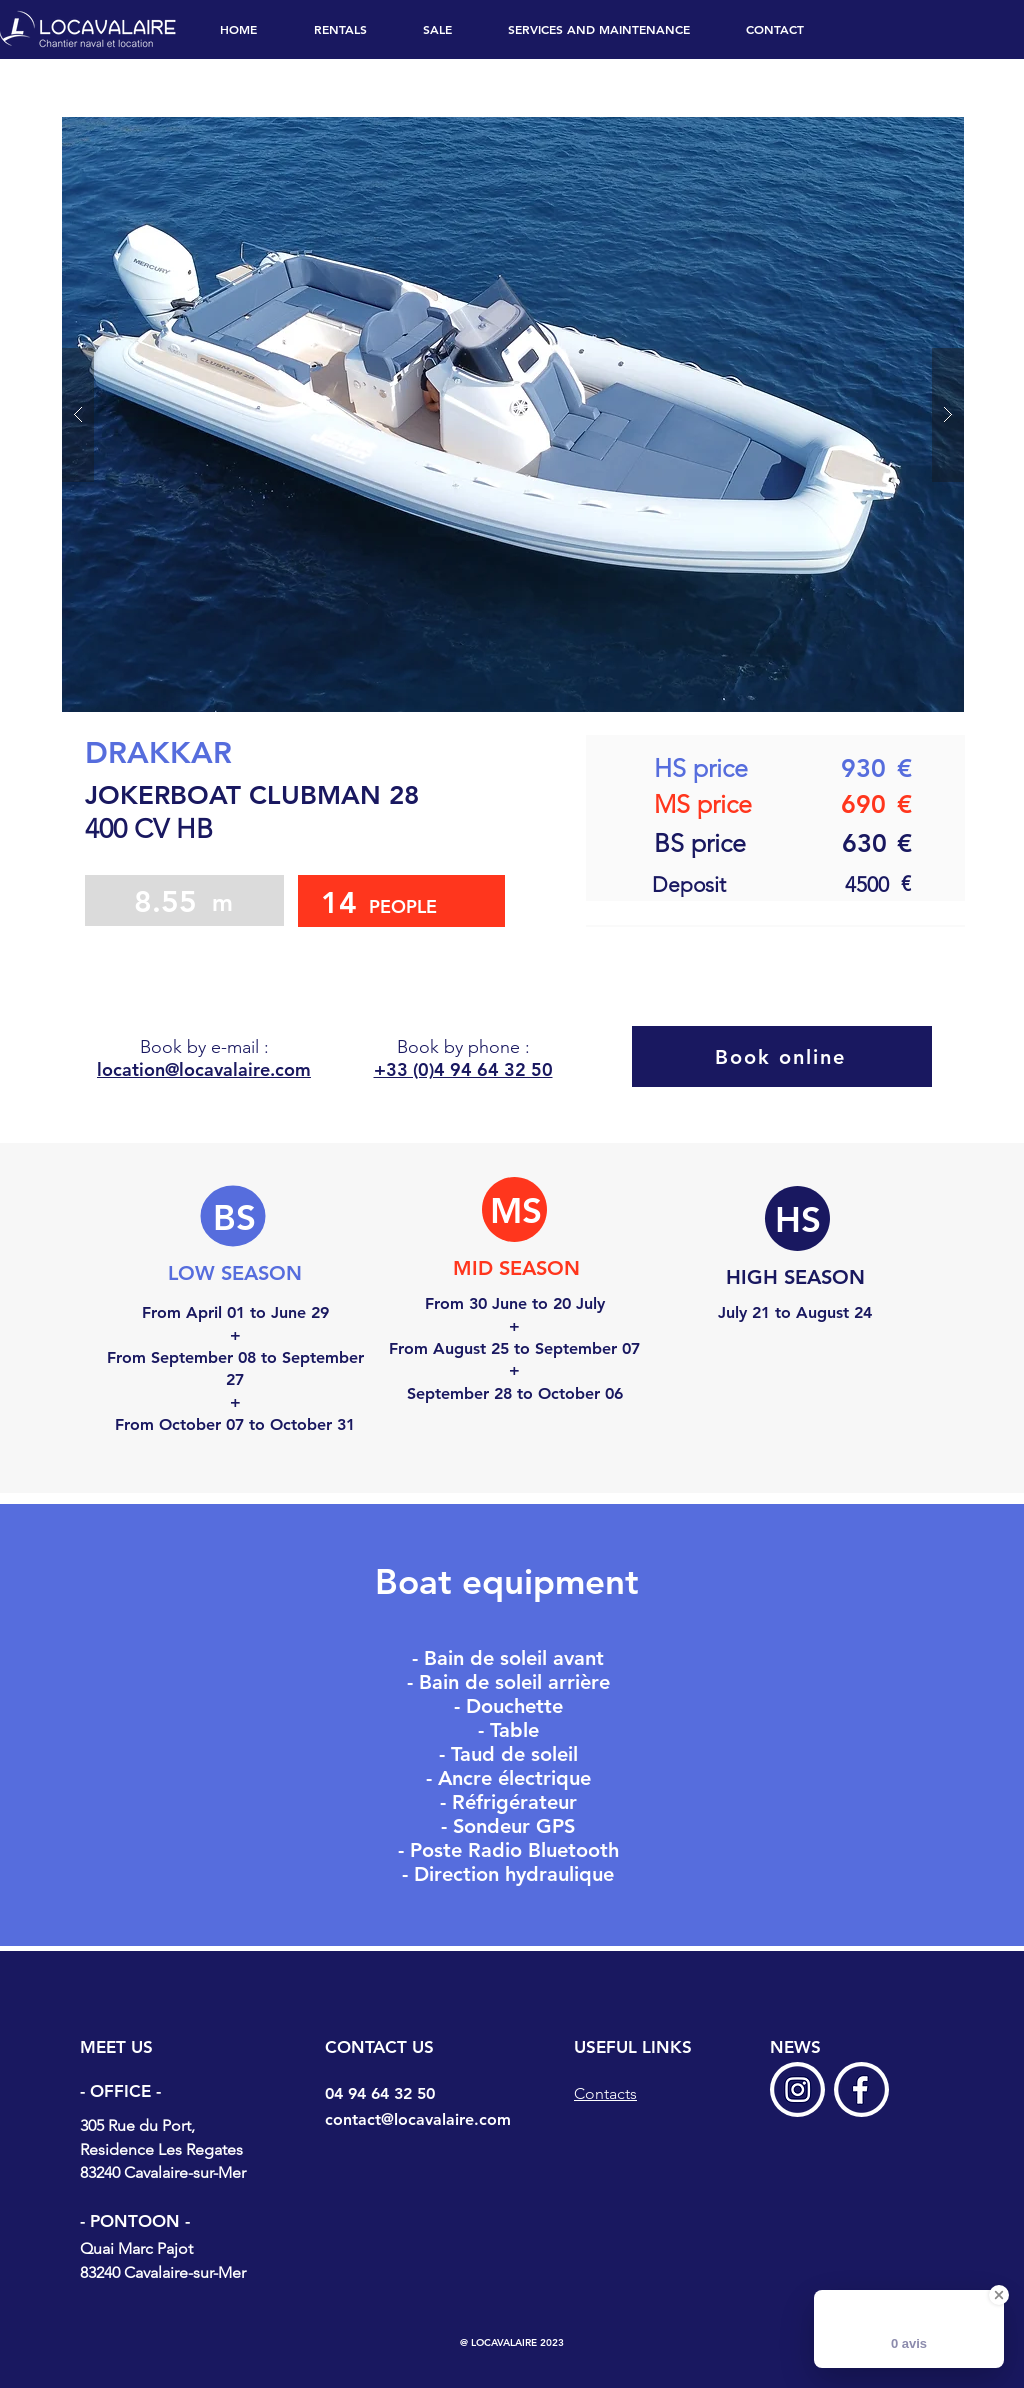  Describe the element at coordinates (999, 2295) in the screenshot. I see `[Close Badge]` at that location.